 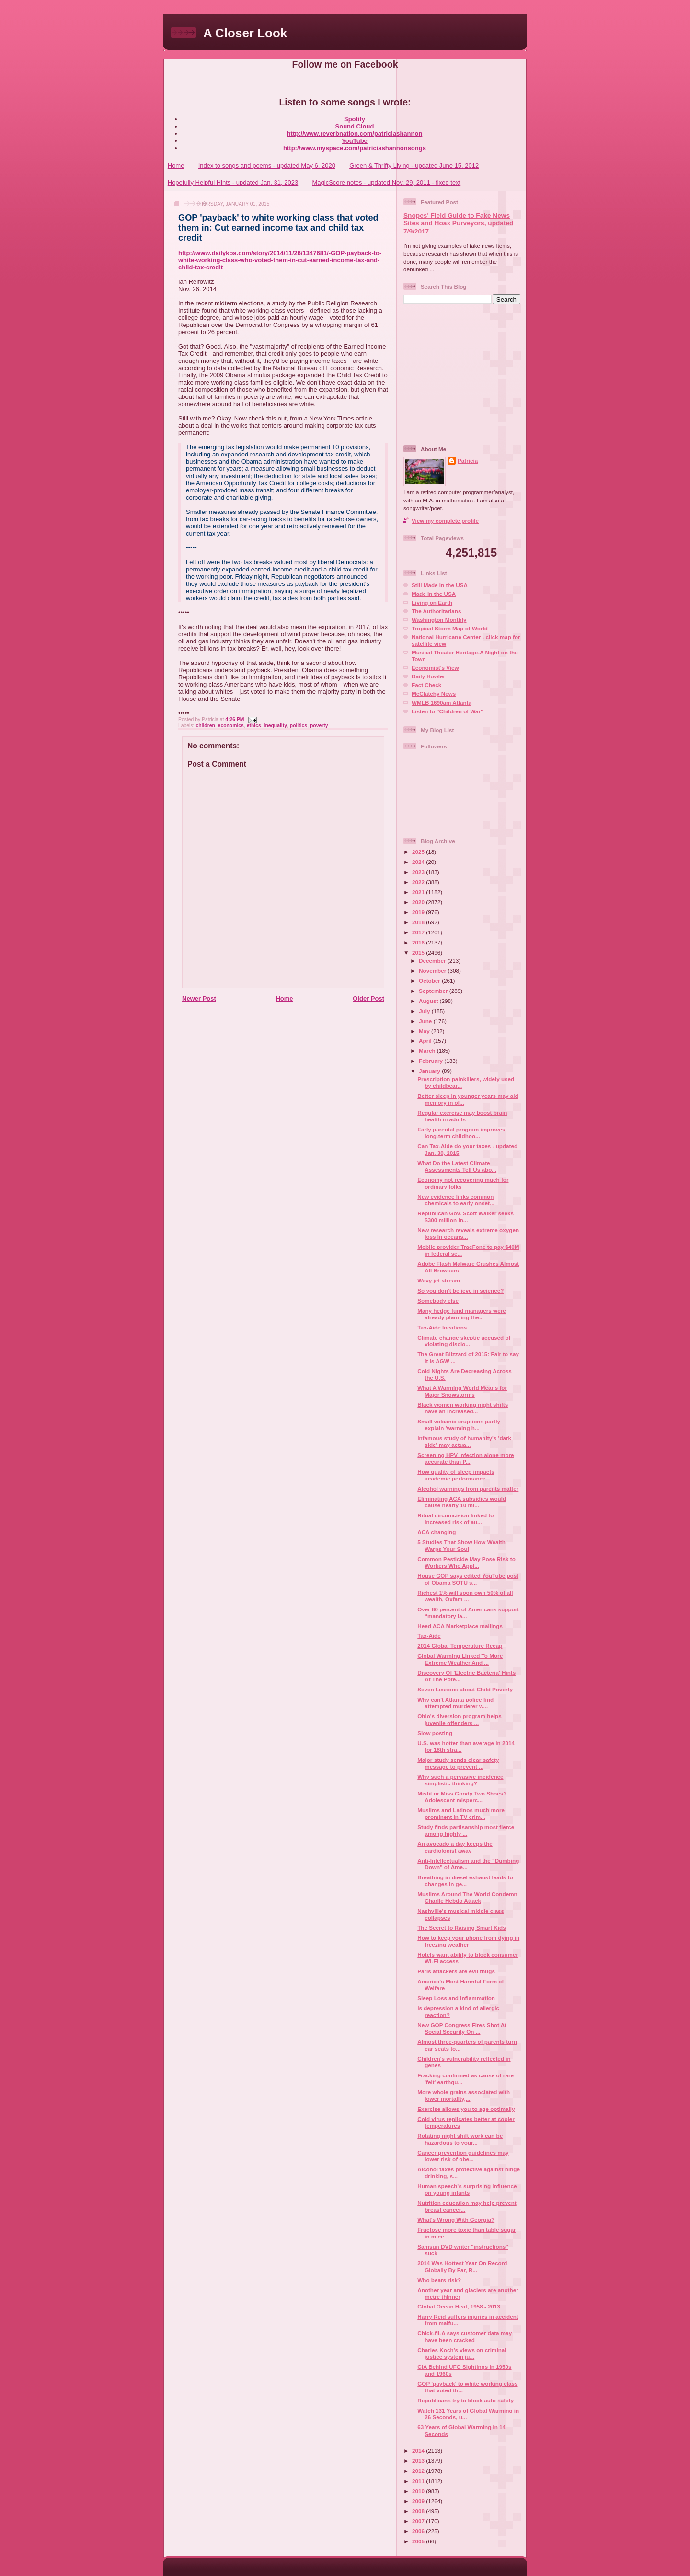 What do you see at coordinates (463, 1340) in the screenshot?
I see `Climate change skeptic accused of violating disclo...` at bounding box center [463, 1340].